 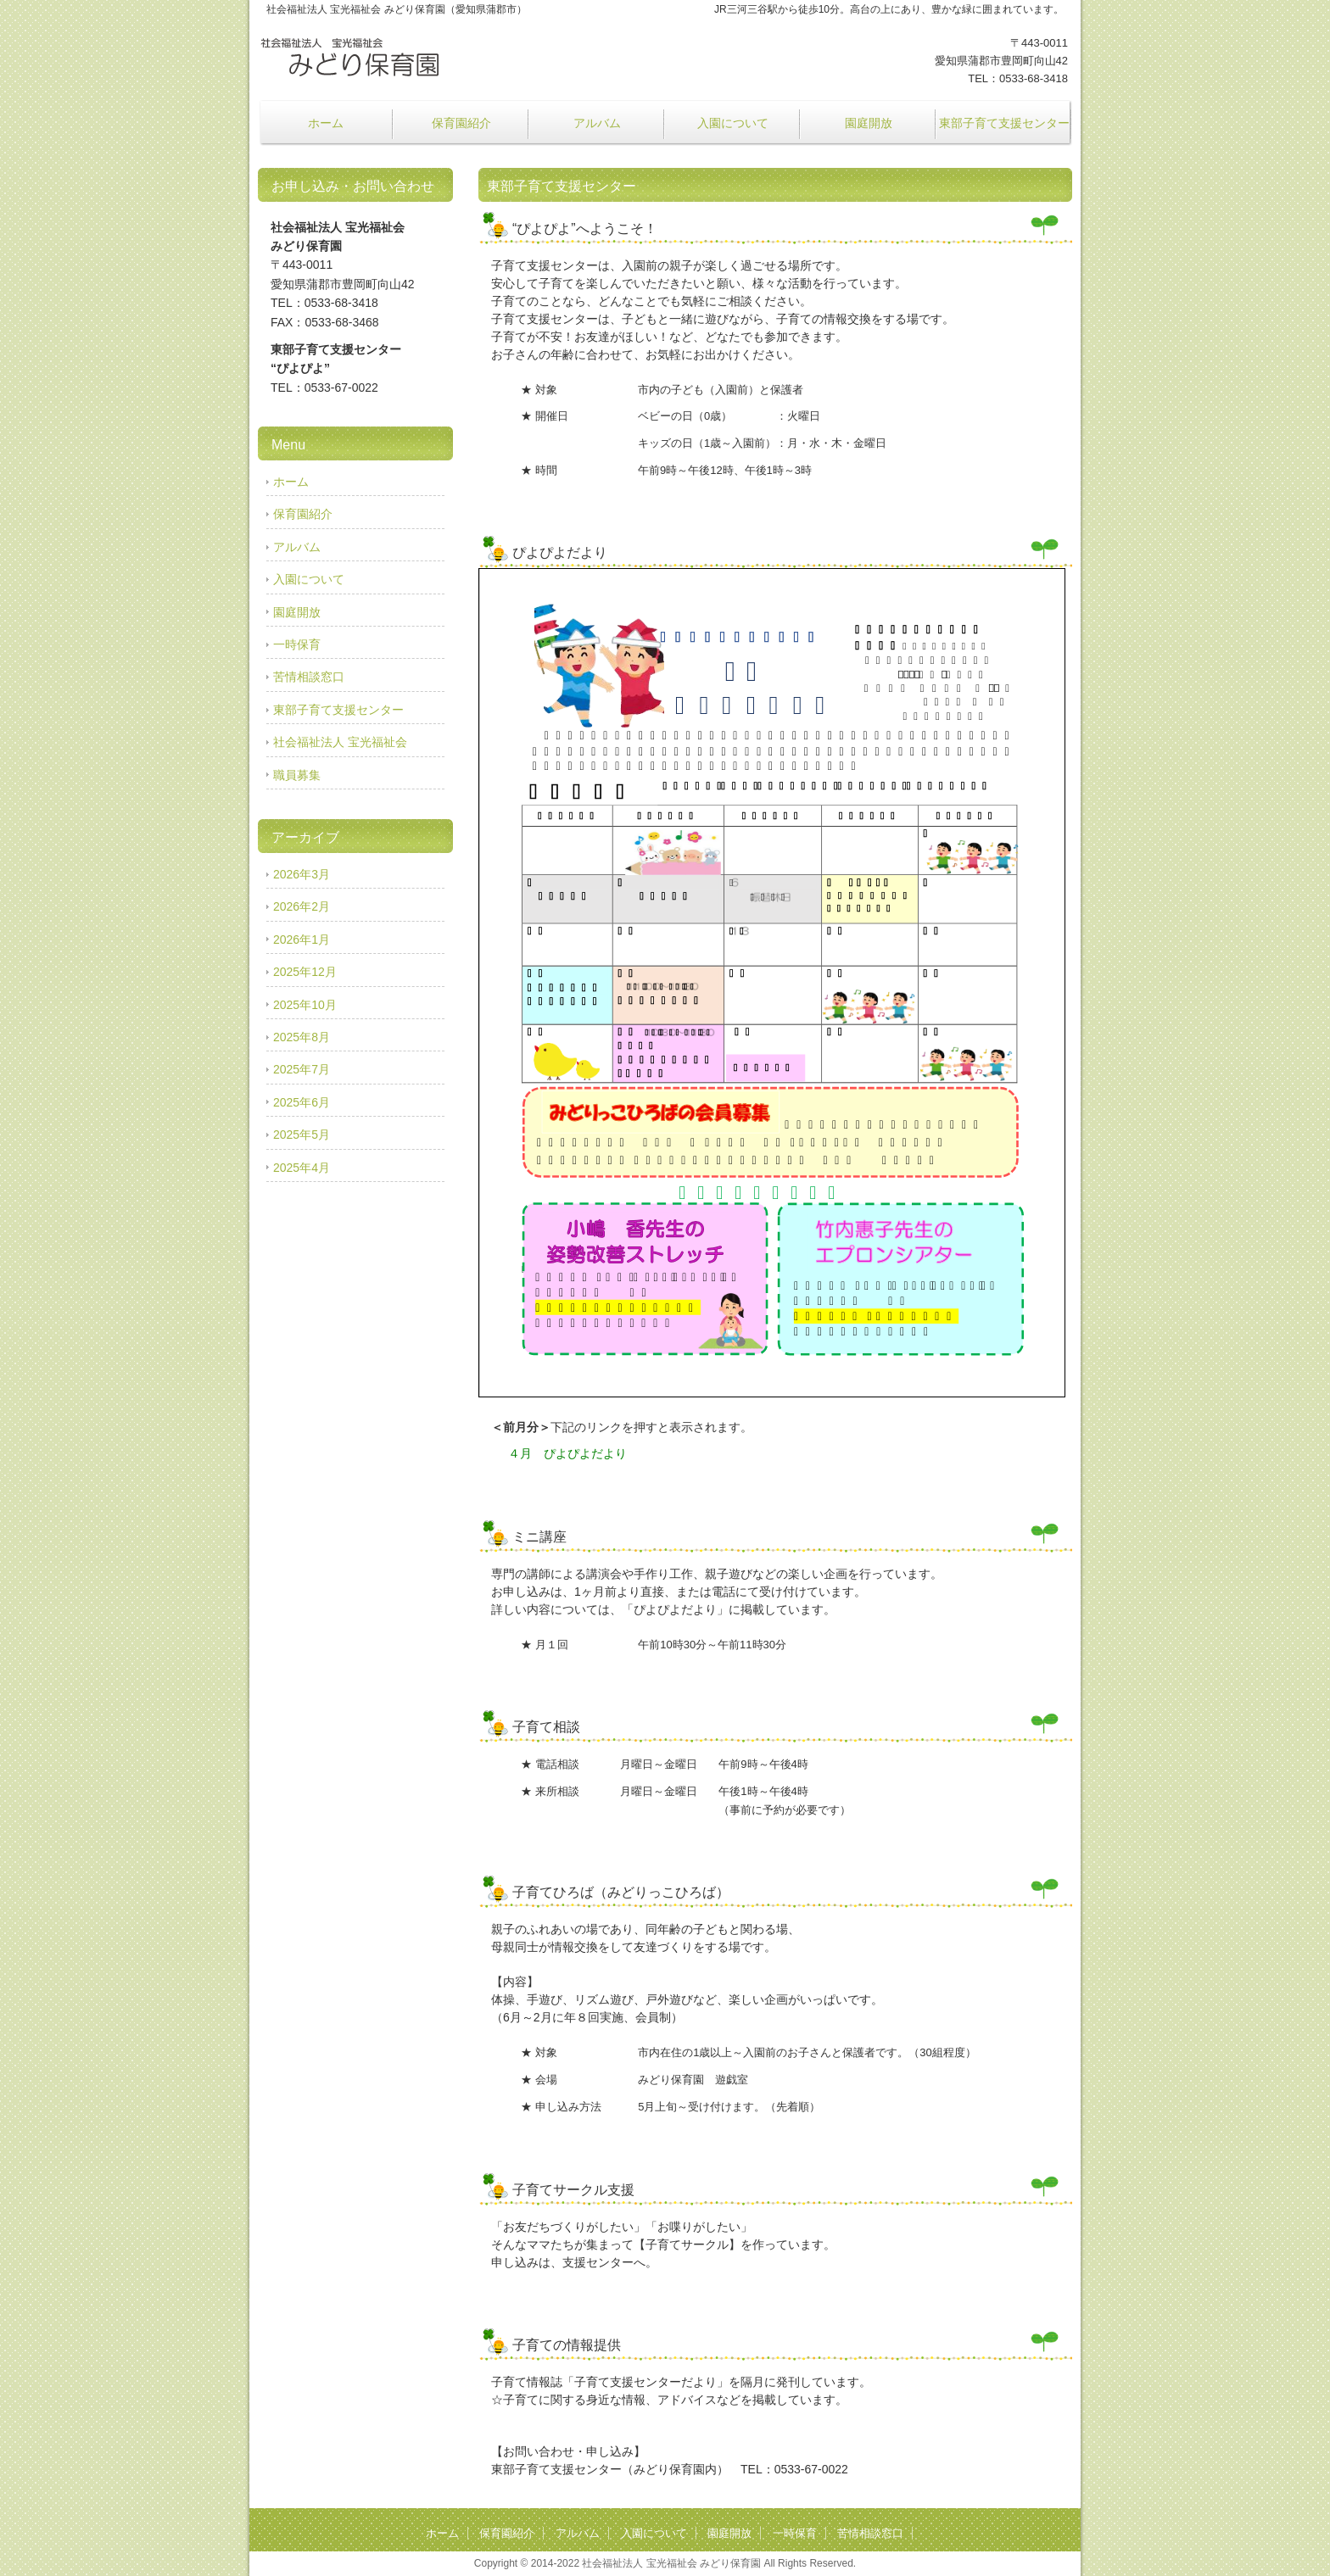 What do you see at coordinates (1004, 123) in the screenshot?
I see `東部子育て支援センター` at bounding box center [1004, 123].